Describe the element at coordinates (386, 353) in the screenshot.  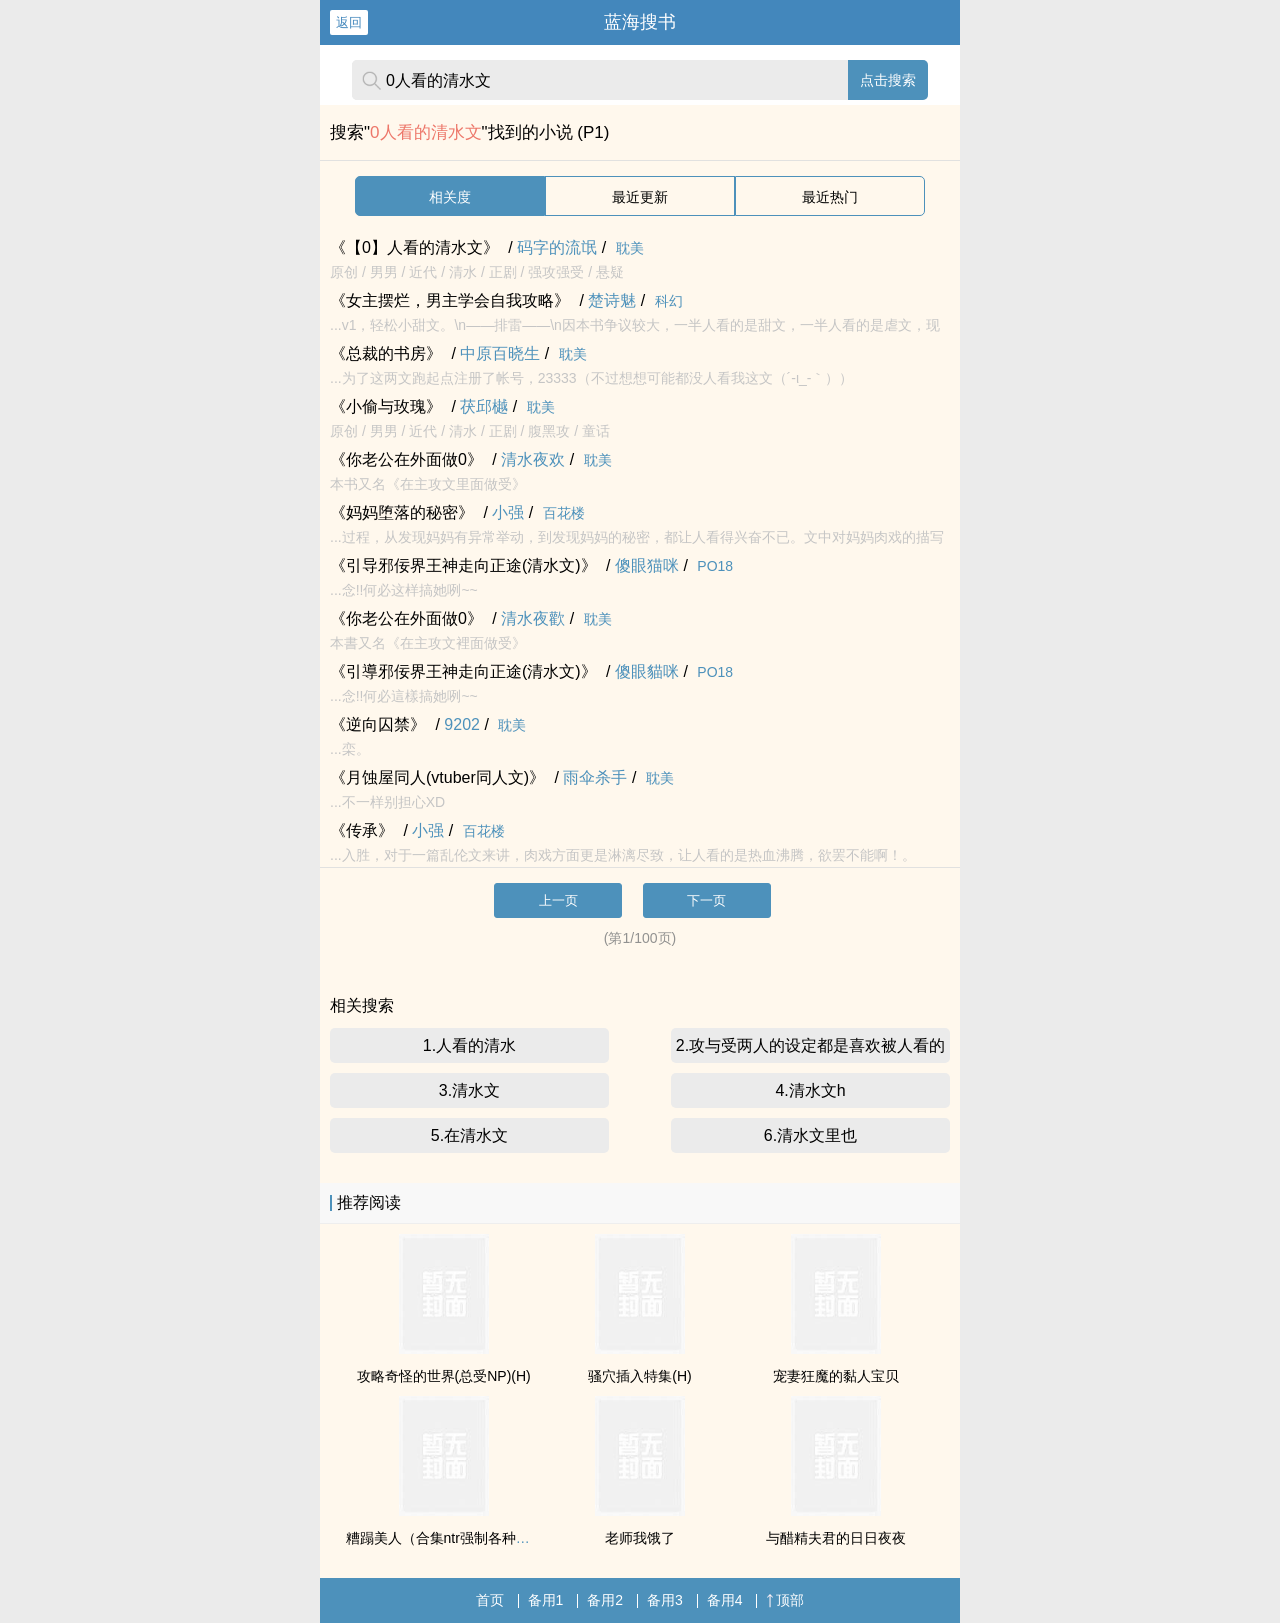
I see `《总裁的书房》` at that location.